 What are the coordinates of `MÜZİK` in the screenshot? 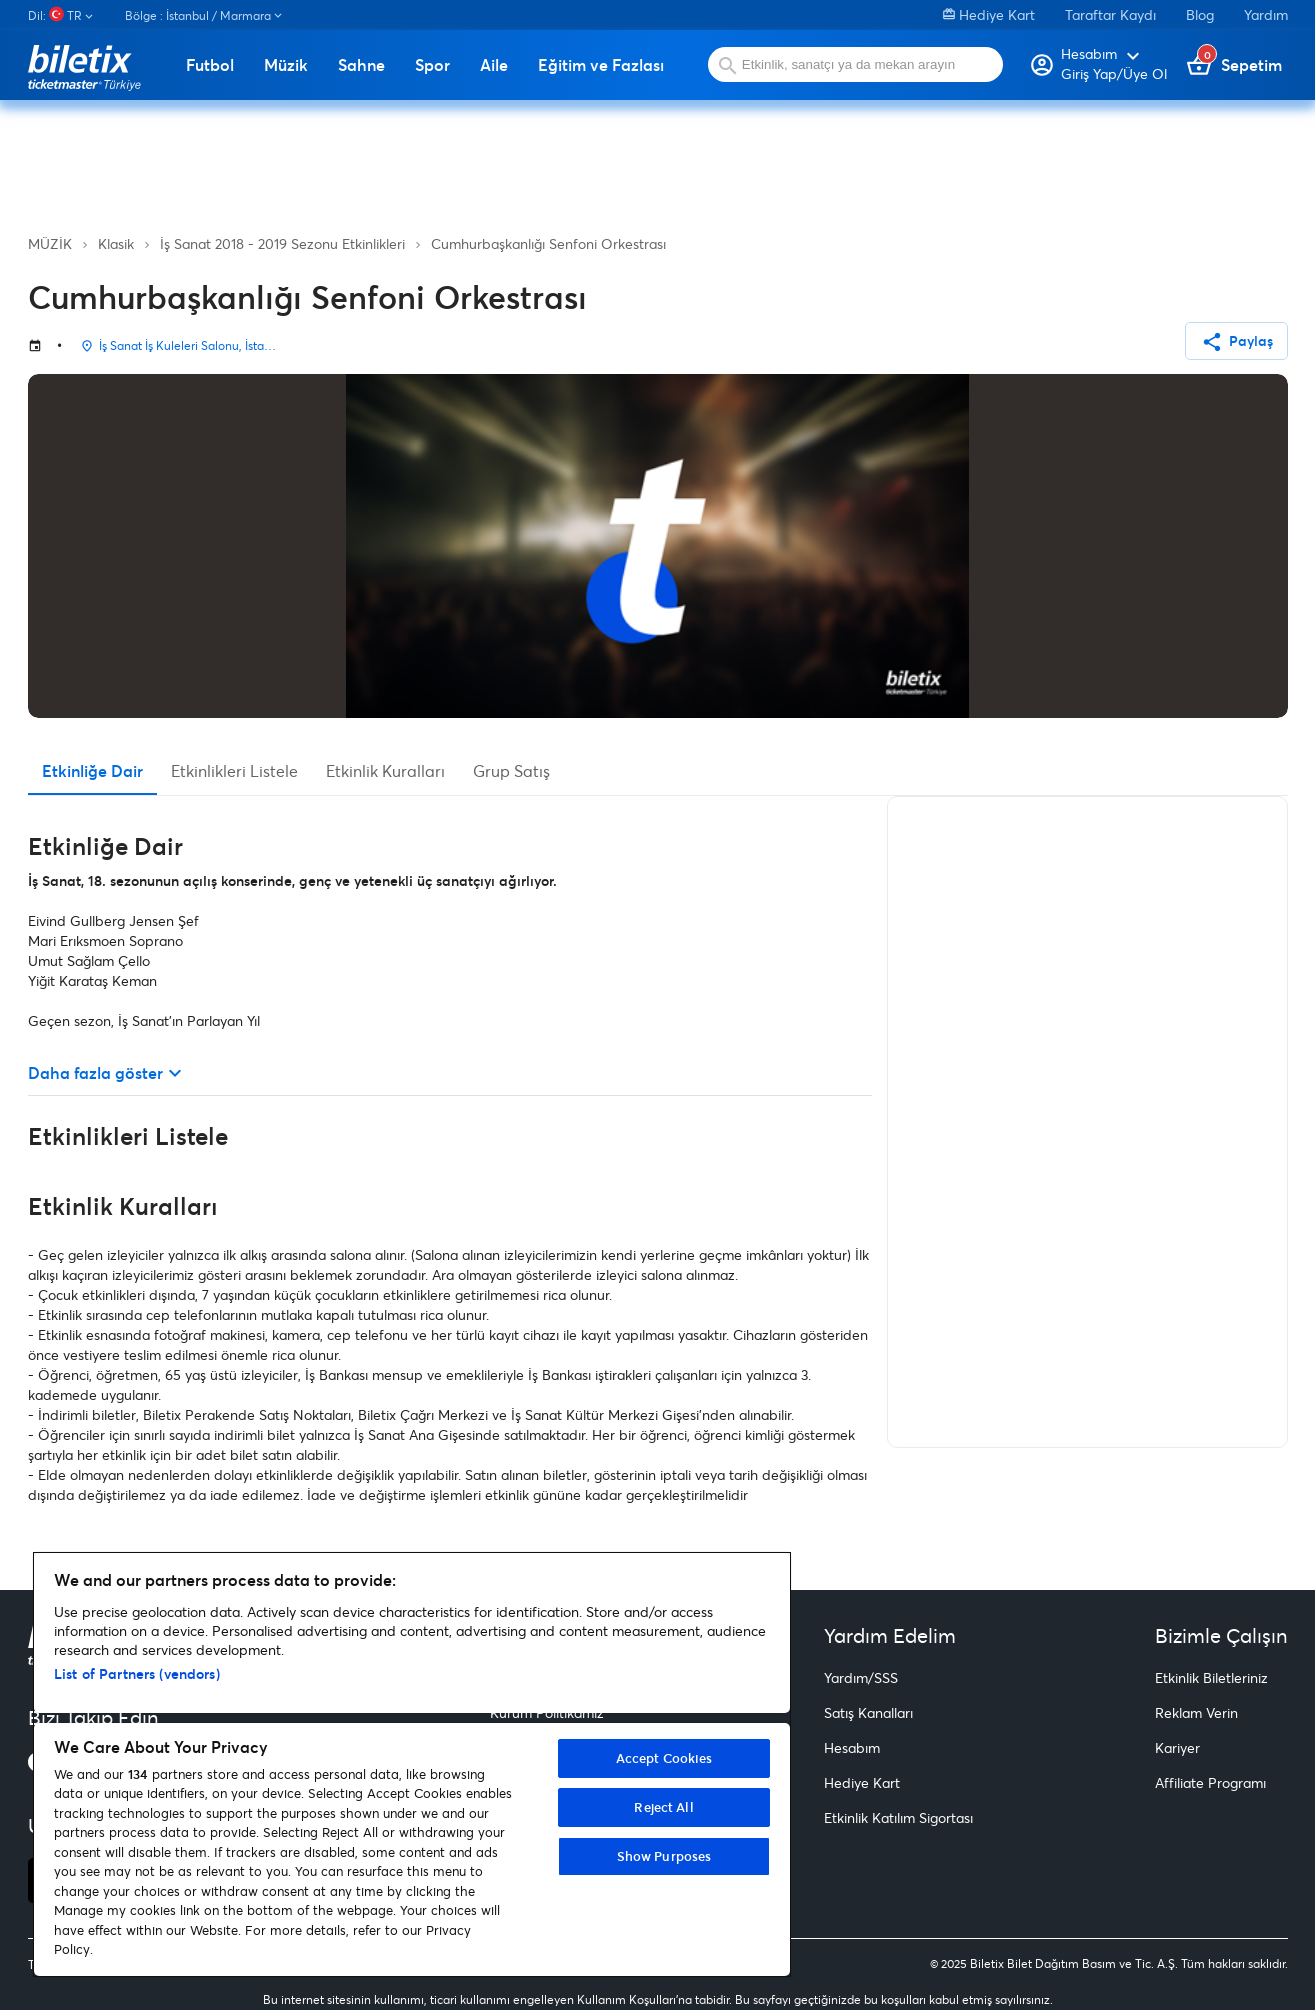 It's located at (50, 243).